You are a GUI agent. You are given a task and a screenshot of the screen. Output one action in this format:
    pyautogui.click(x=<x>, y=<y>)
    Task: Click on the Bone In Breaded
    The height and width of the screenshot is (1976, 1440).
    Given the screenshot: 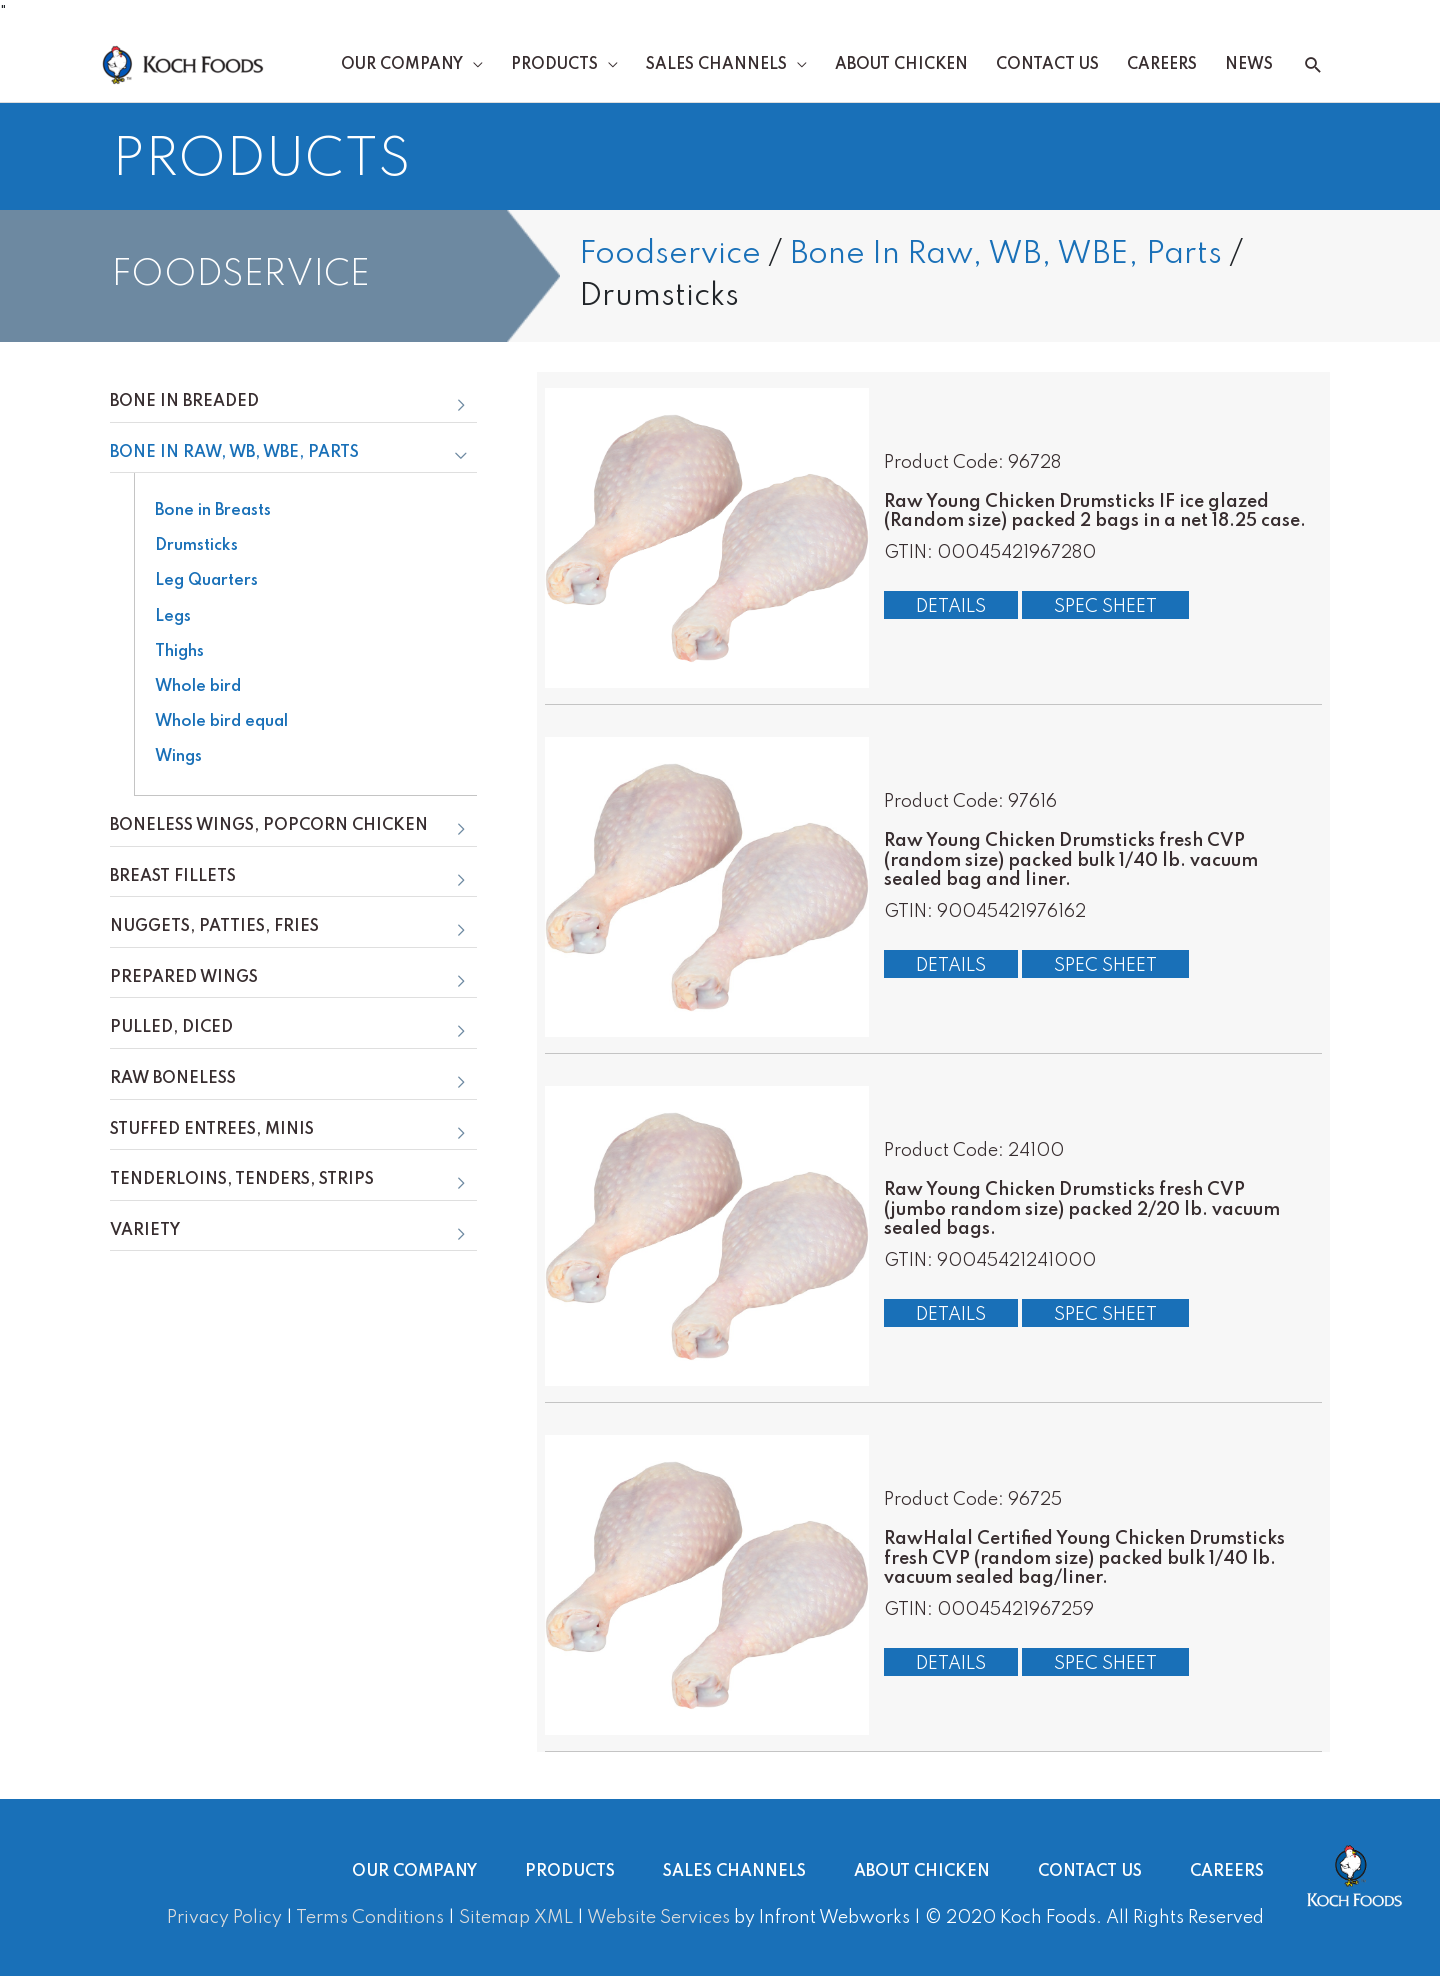 What is the action you would take?
    pyautogui.click(x=184, y=402)
    